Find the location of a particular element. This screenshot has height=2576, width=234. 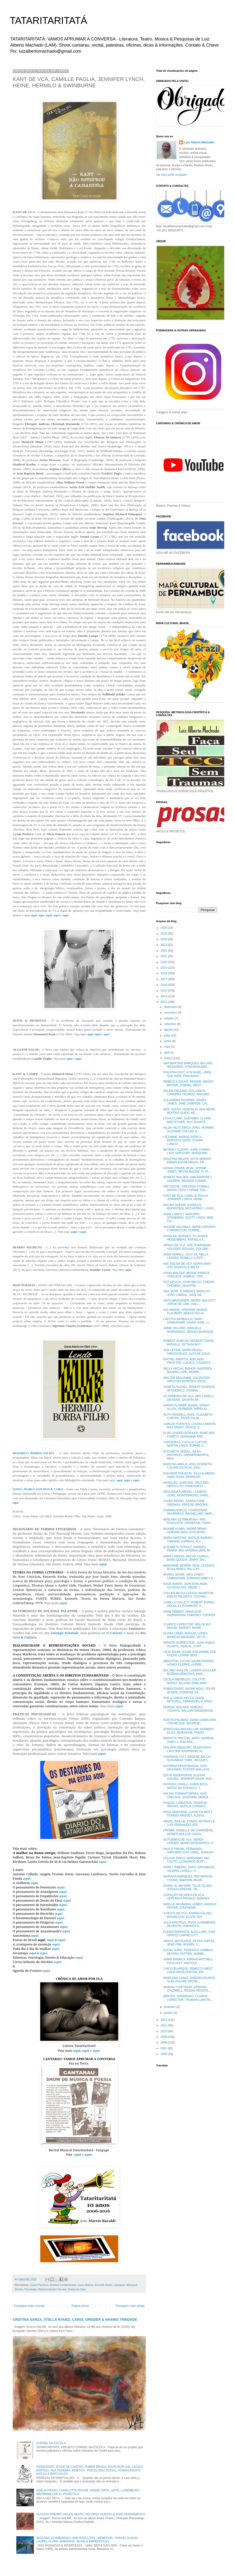

março is located at coordinates (168, 1058).